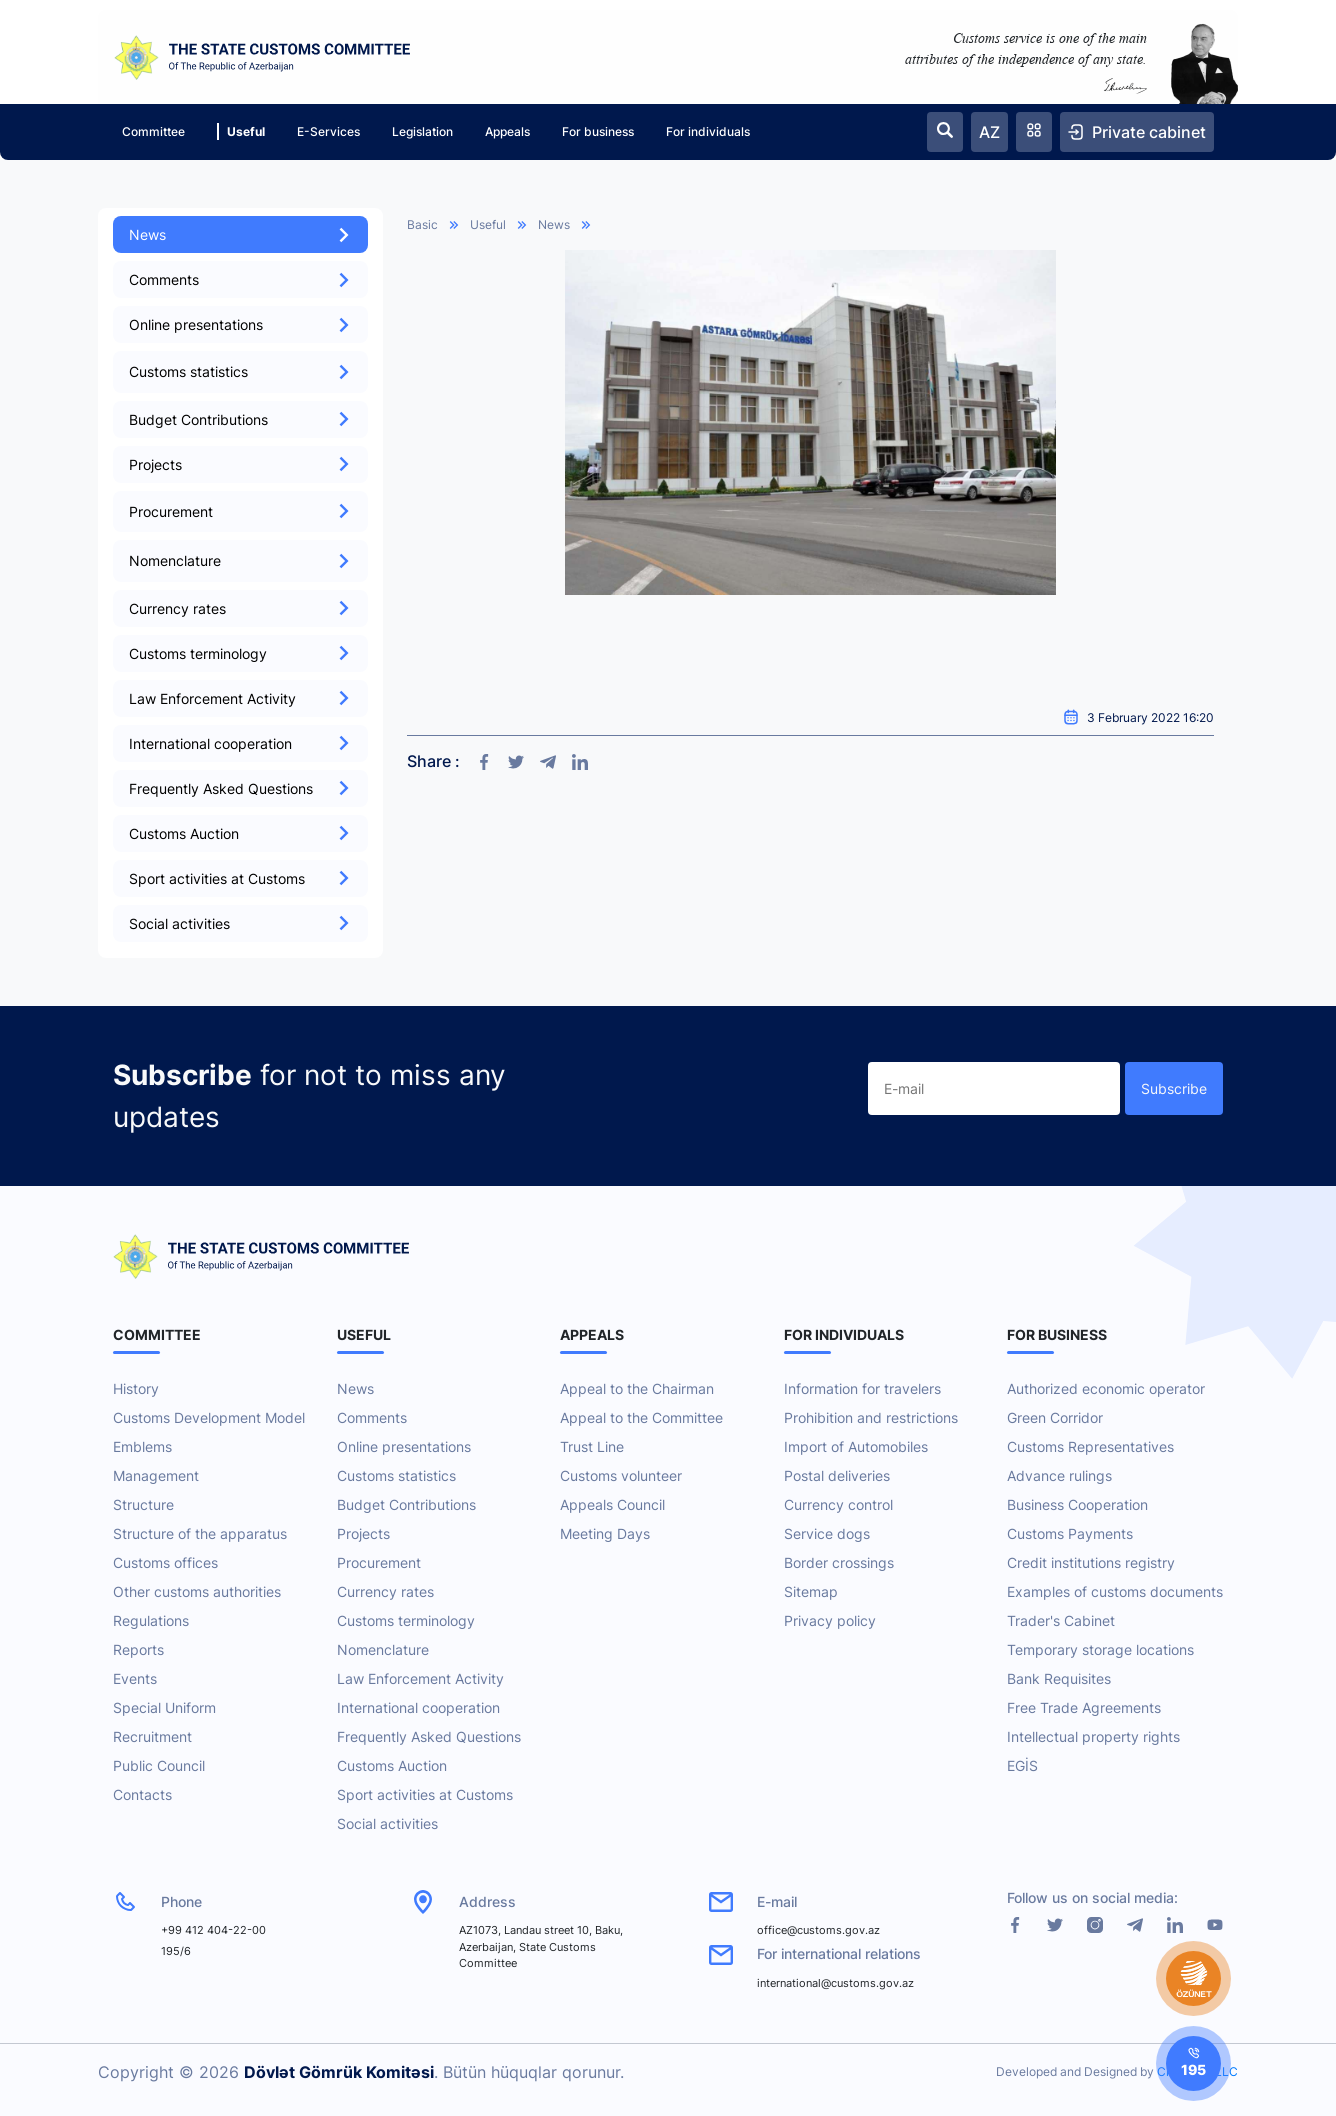 This screenshot has width=1336, height=2116. Describe the element at coordinates (422, 224) in the screenshot. I see `Basic` at that location.